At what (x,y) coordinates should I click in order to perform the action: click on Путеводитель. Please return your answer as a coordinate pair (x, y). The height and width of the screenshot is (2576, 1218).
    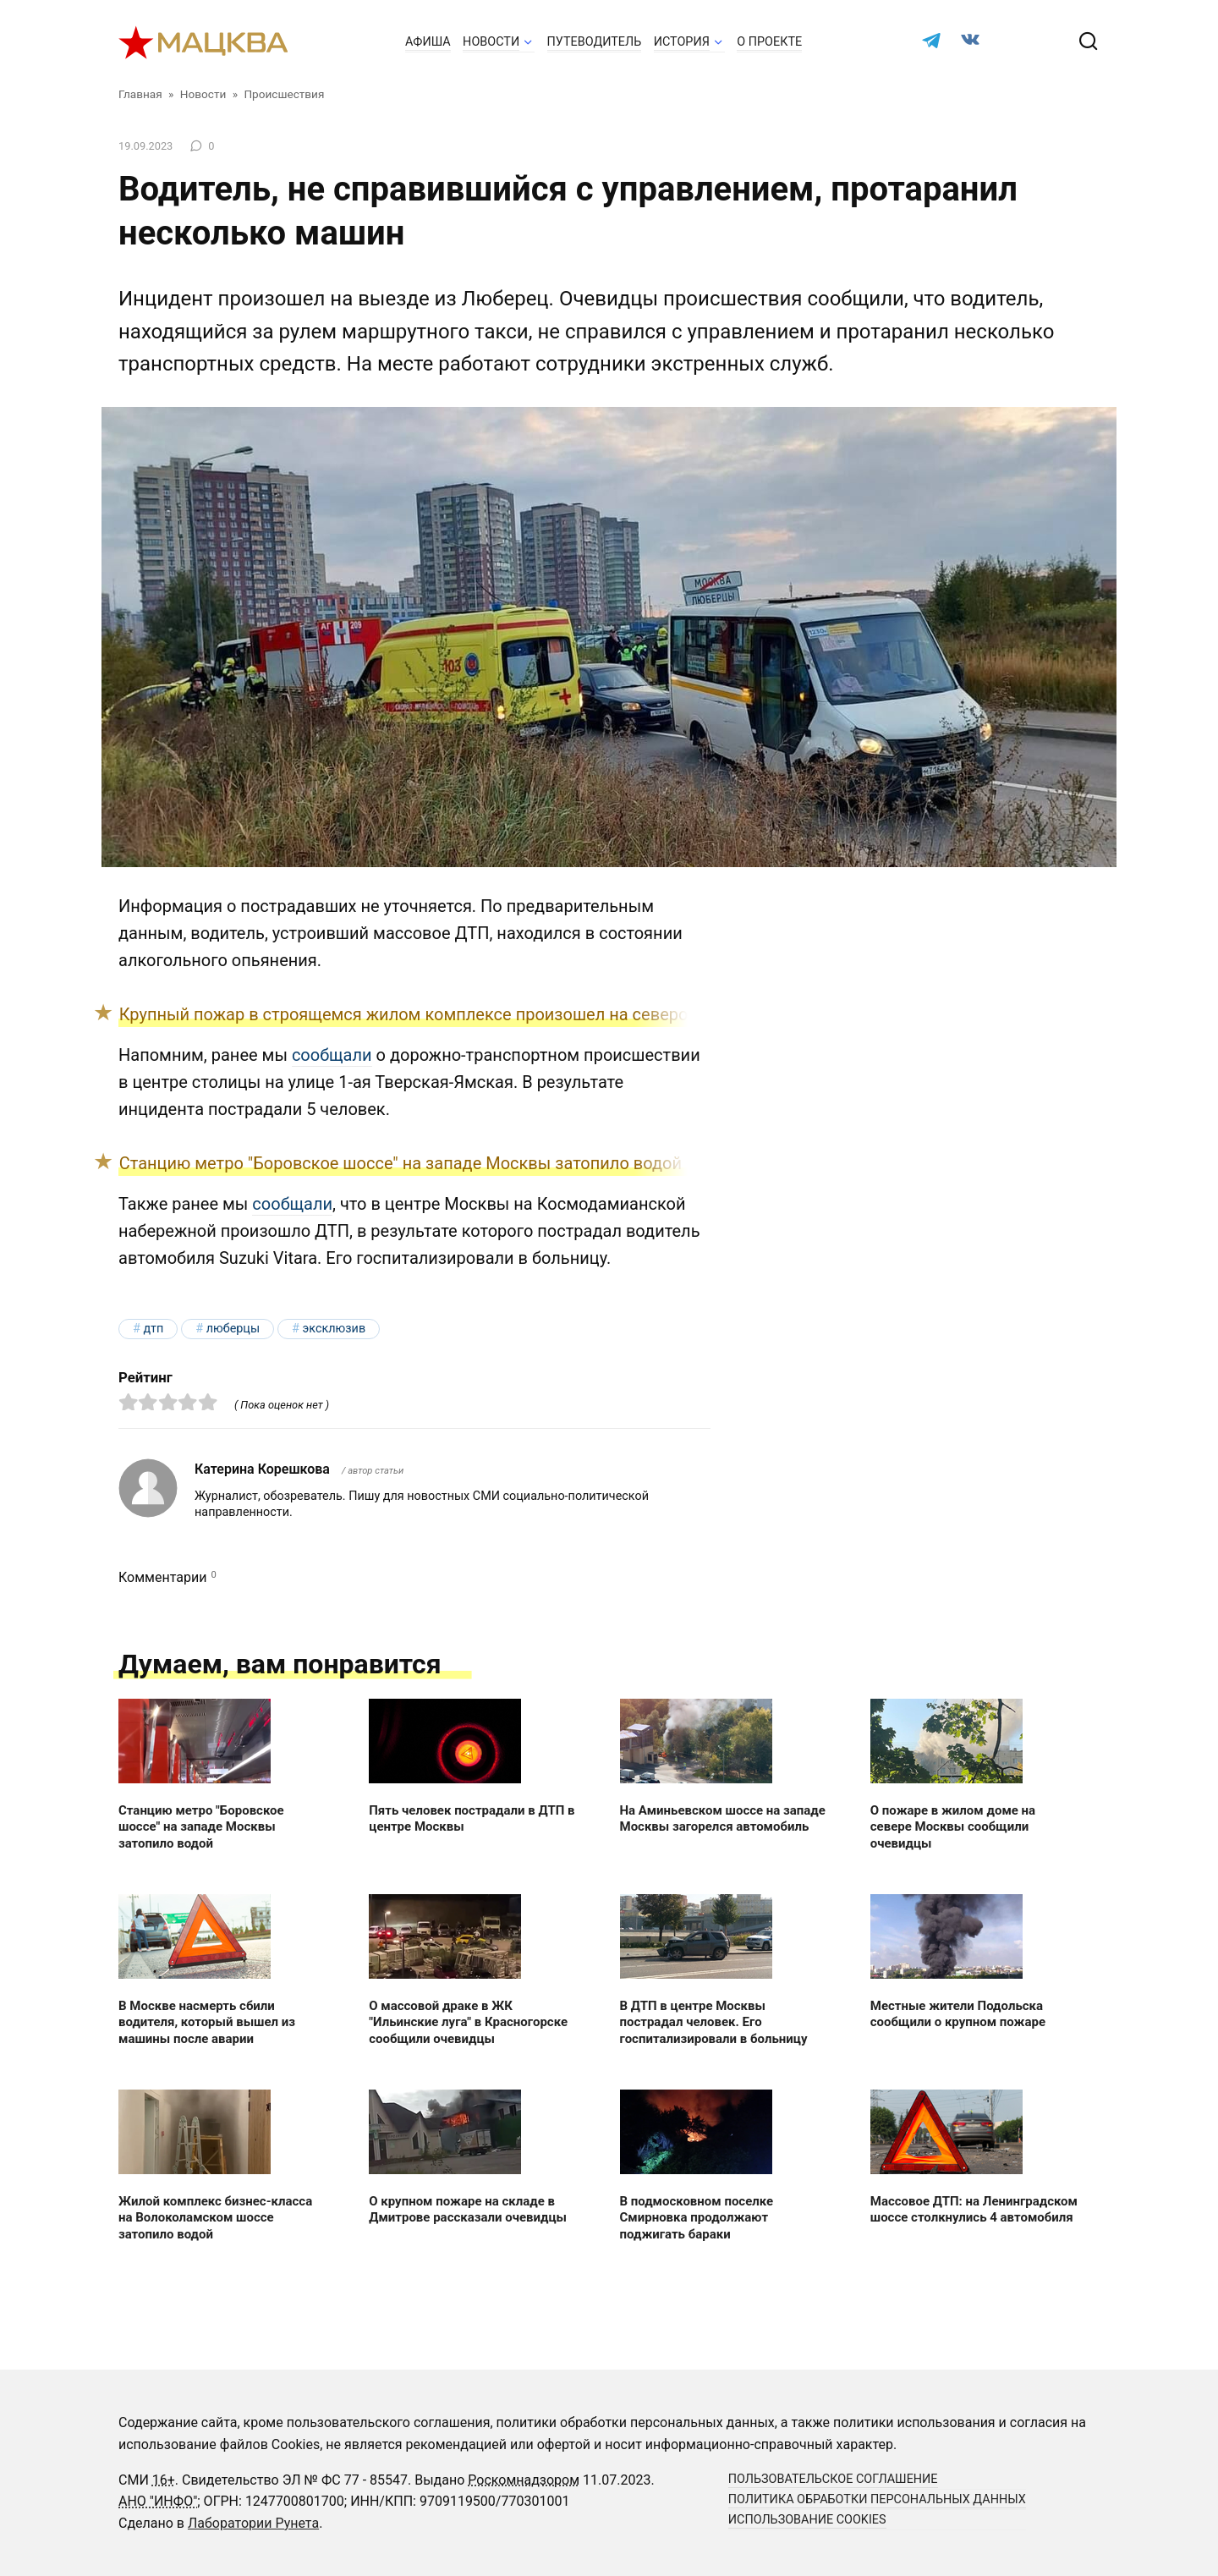
    Looking at the image, I should click on (594, 42).